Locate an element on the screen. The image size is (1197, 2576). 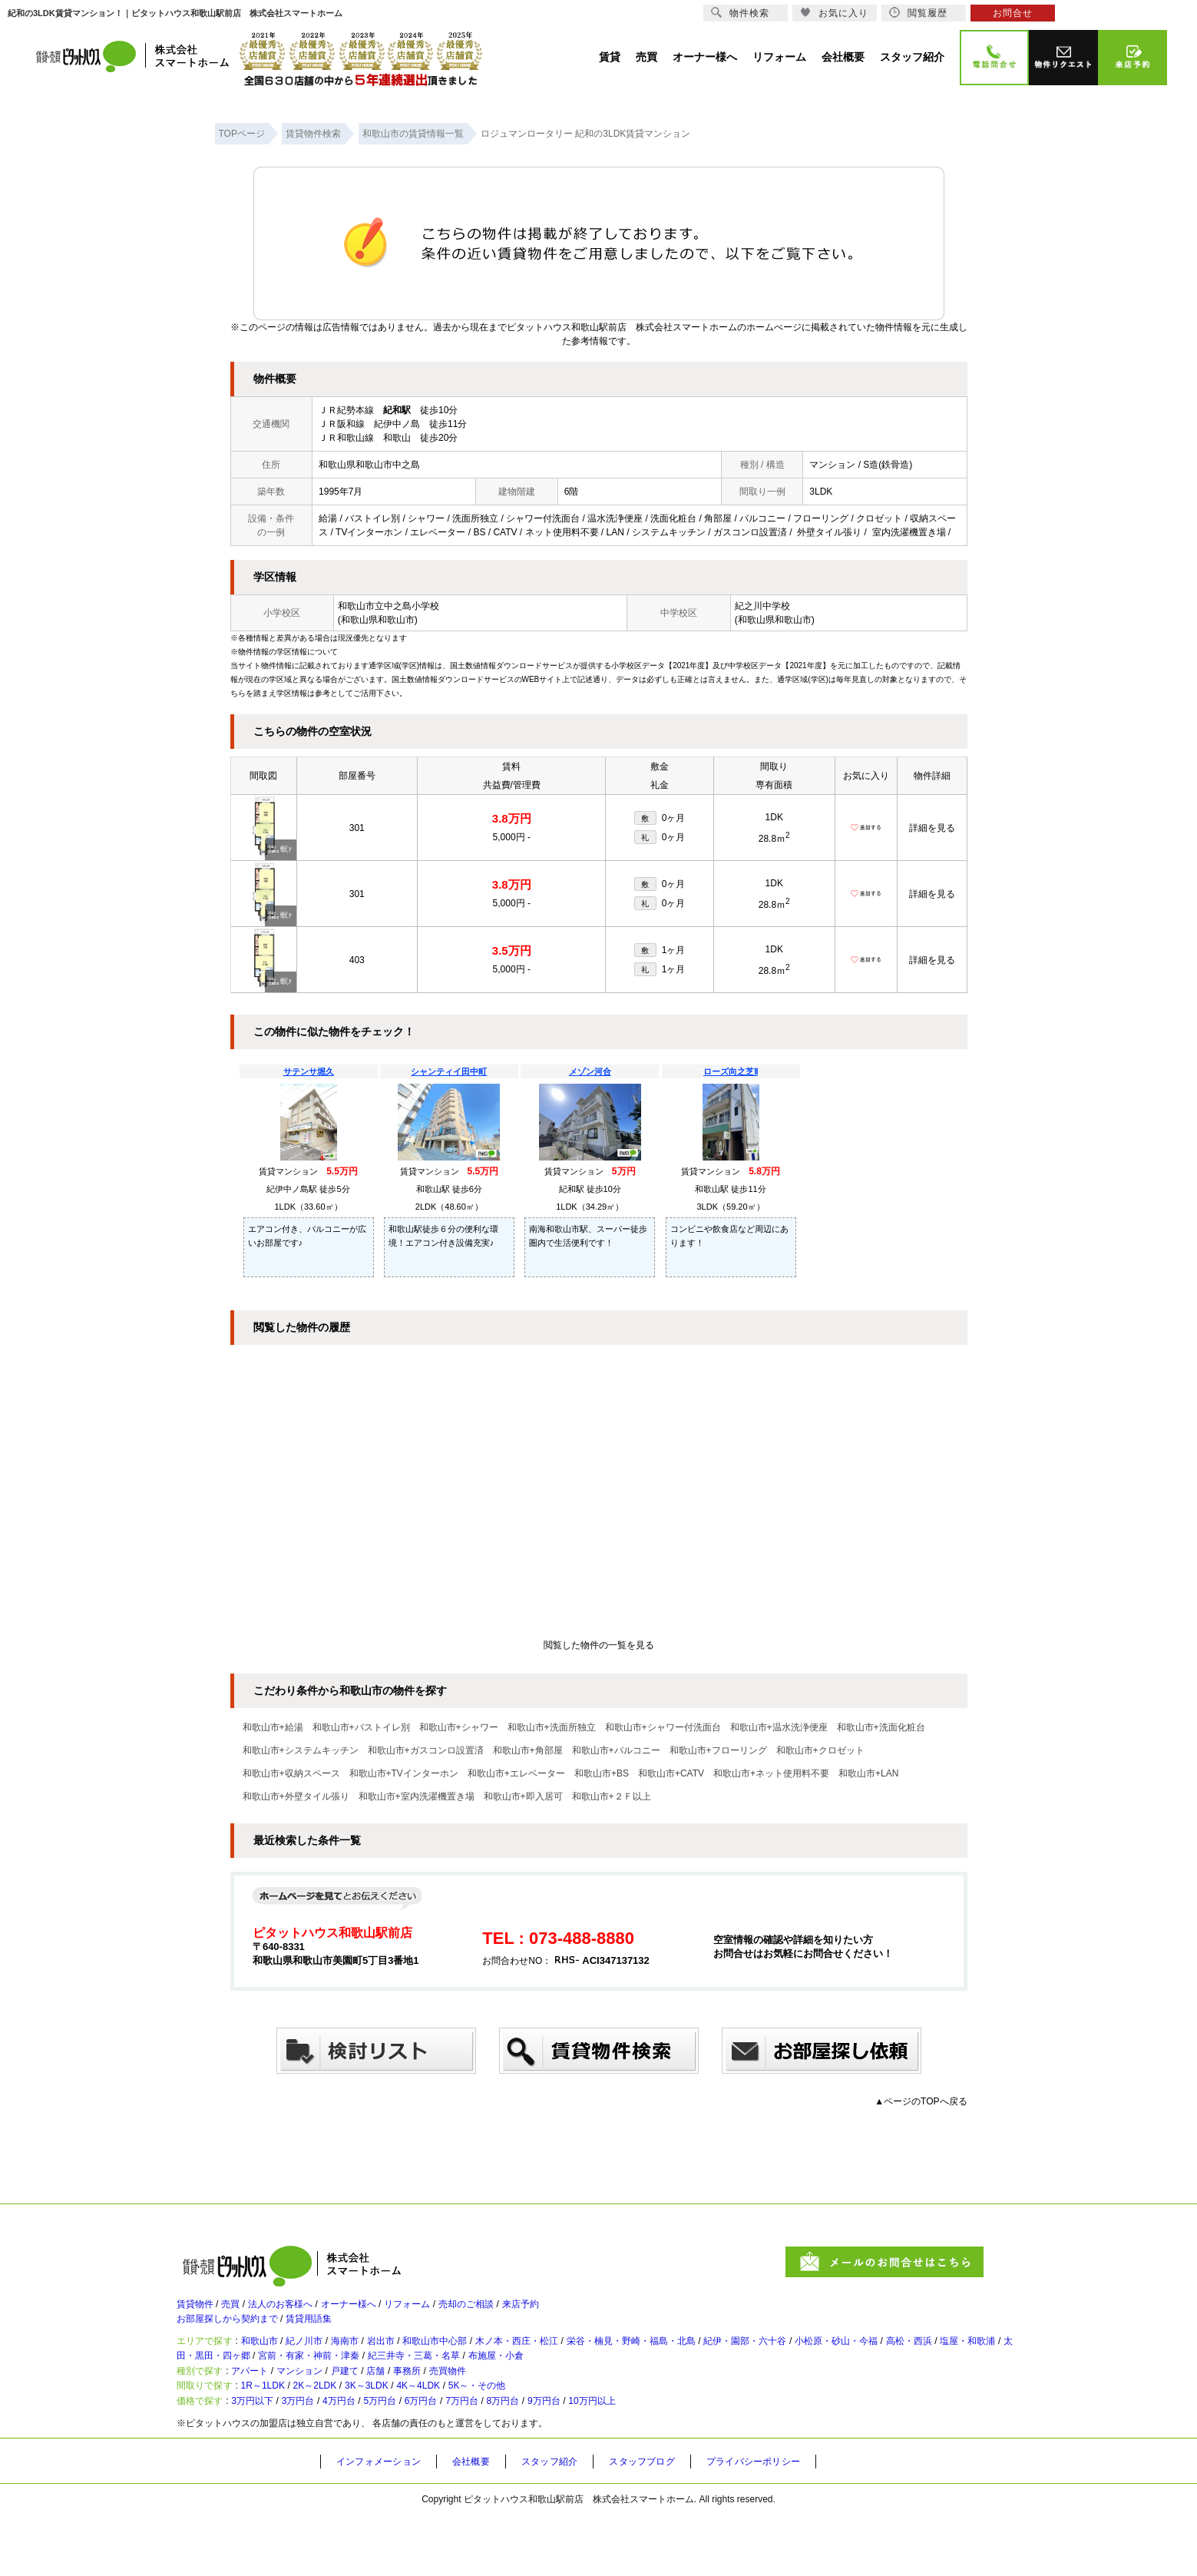
10万円以上 is located at coordinates (691, 2459).